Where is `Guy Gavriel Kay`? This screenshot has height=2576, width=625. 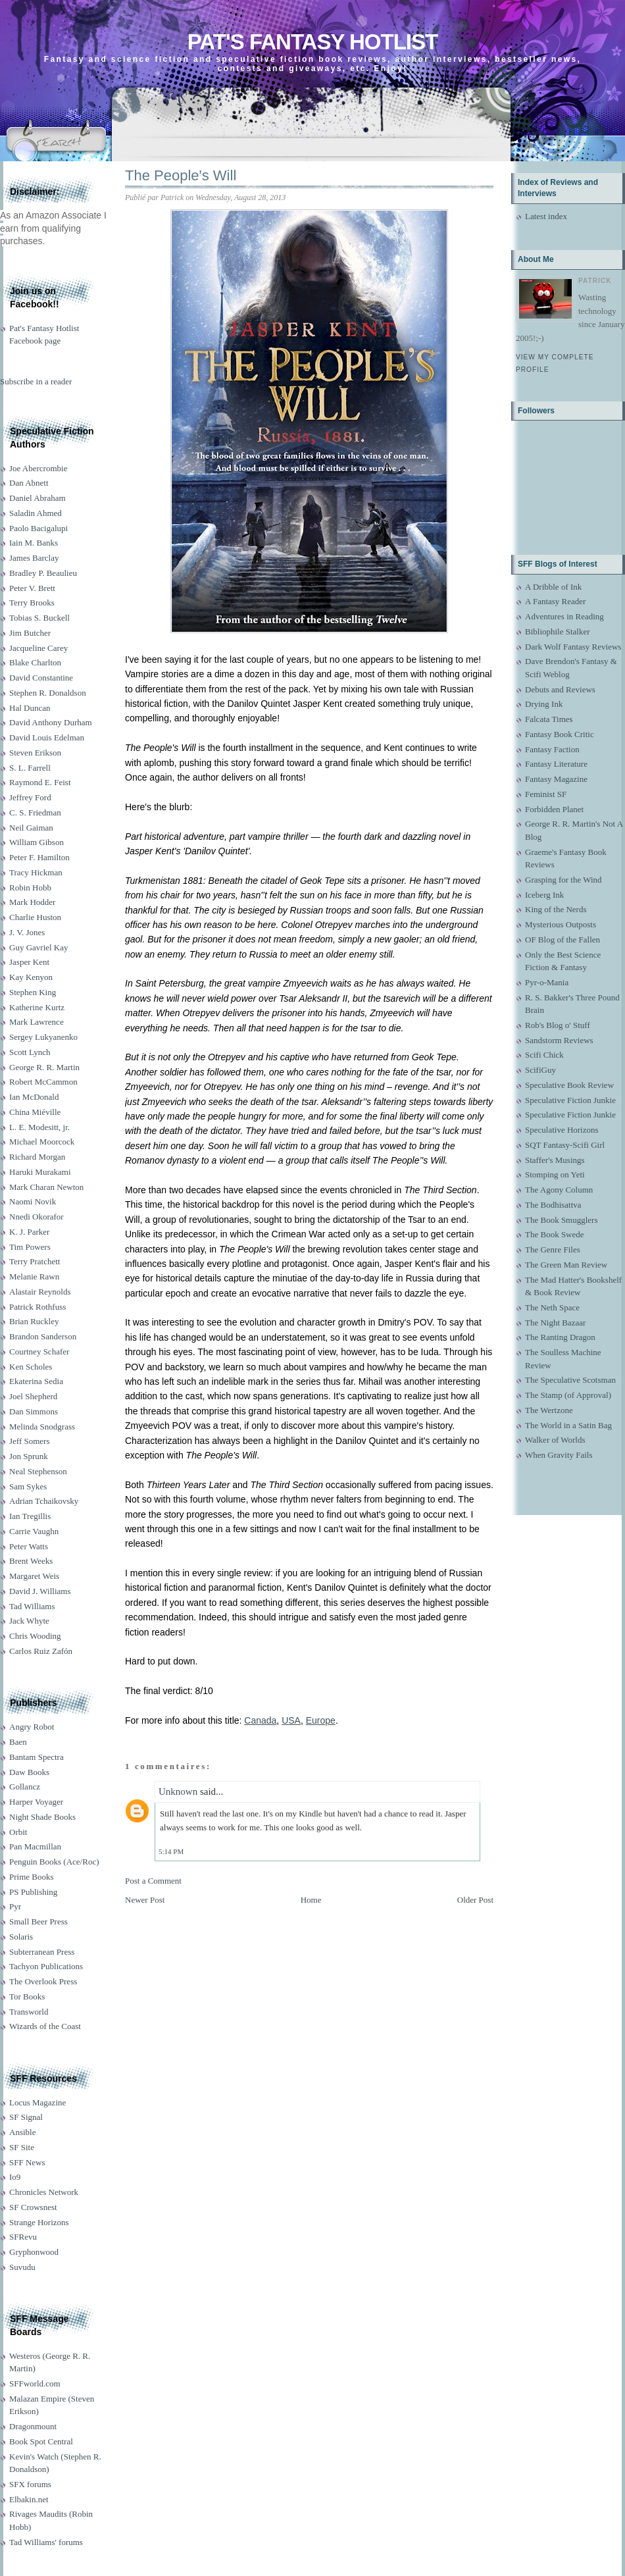
Guy Gavriel Kay is located at coordinates (38, 947).